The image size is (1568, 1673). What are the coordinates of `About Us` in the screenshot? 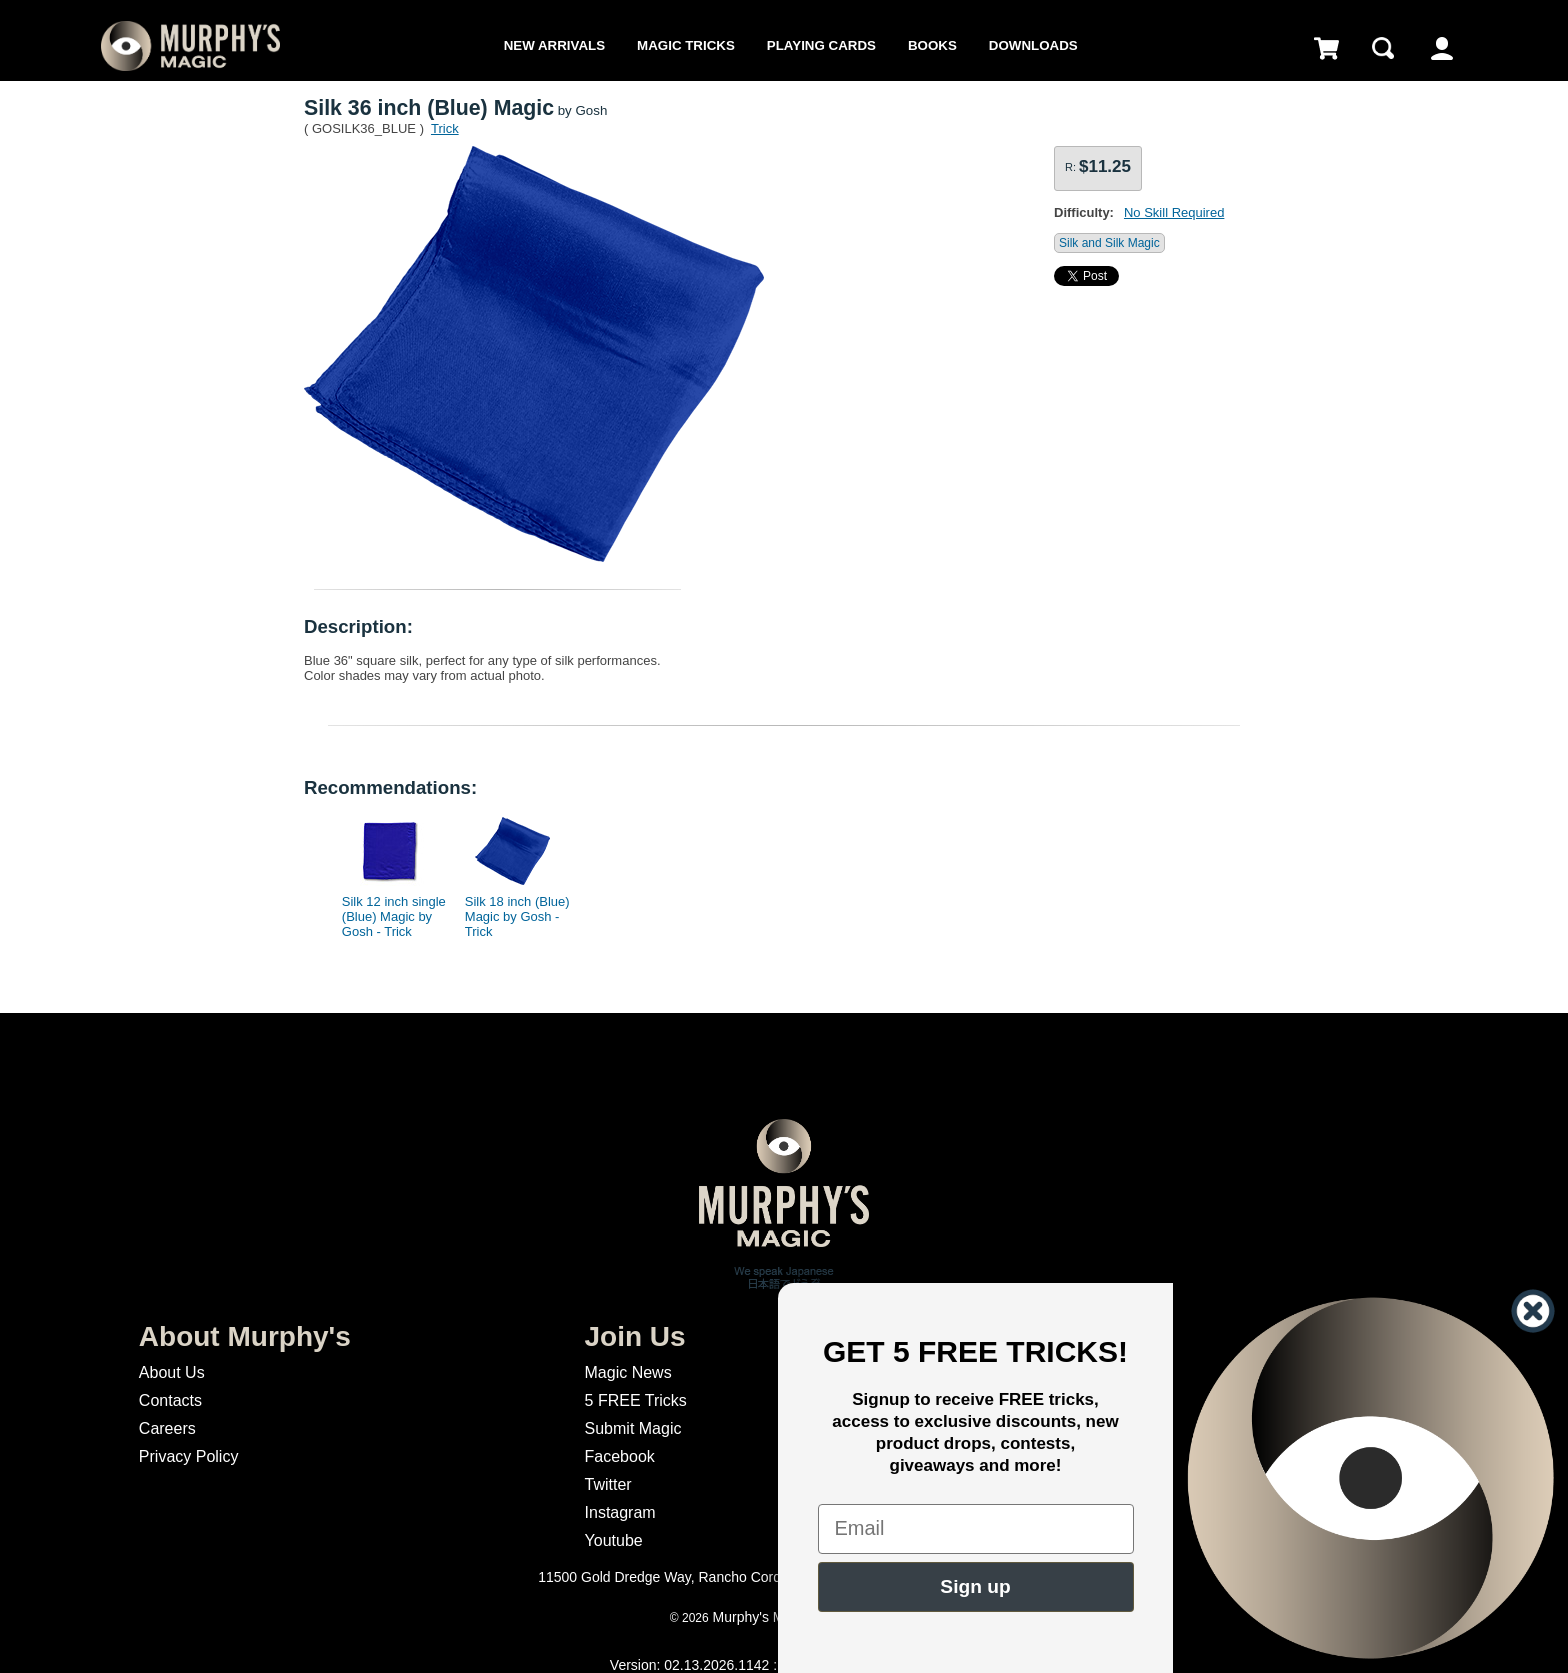 It's located at (172, 1372).